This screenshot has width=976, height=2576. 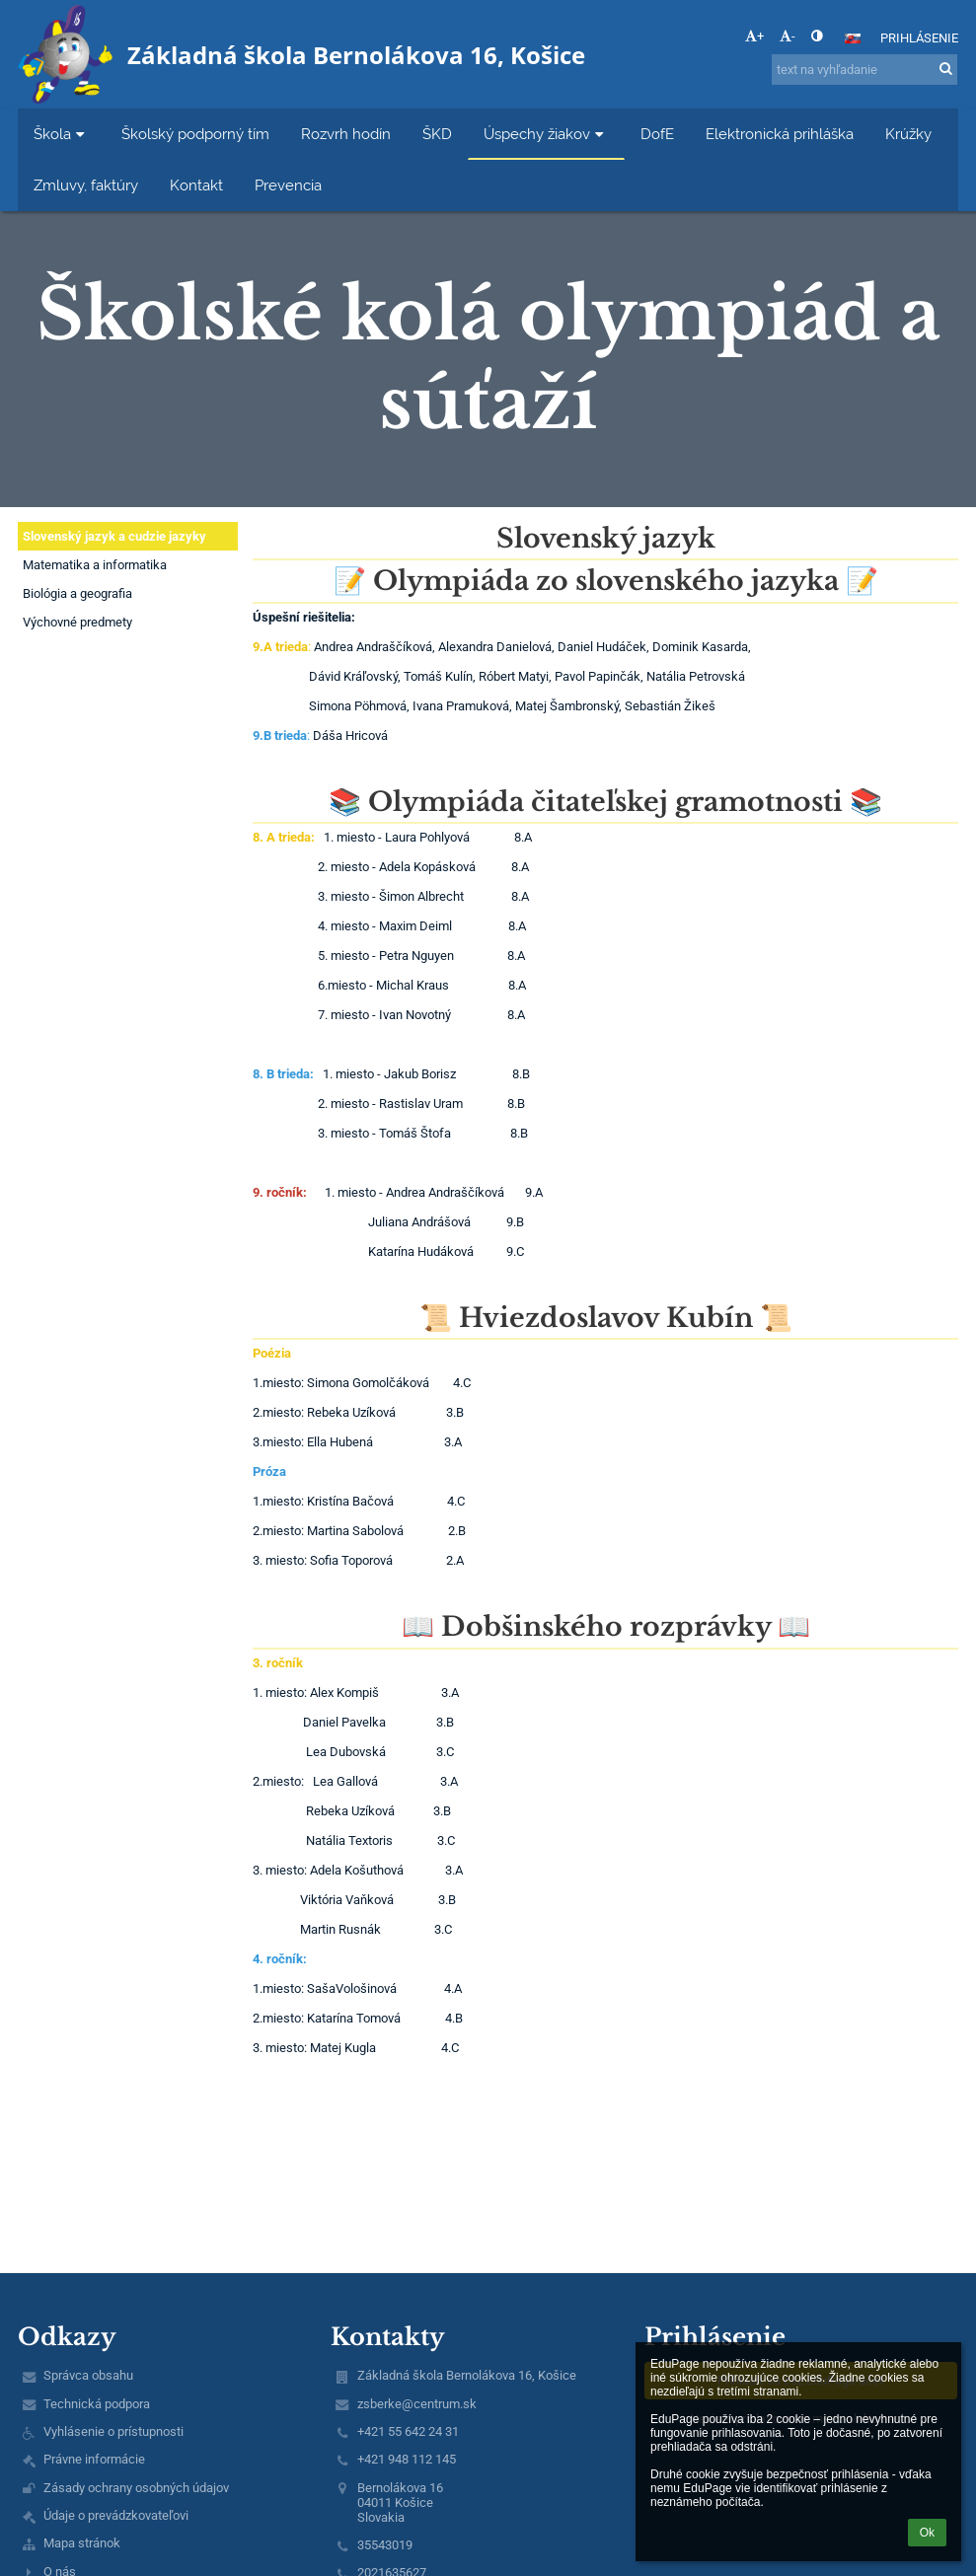 What do you see at coordinates (908, 133) in the screenshot?
I see `Krúžky [button]` at bounding box center [908, 133].